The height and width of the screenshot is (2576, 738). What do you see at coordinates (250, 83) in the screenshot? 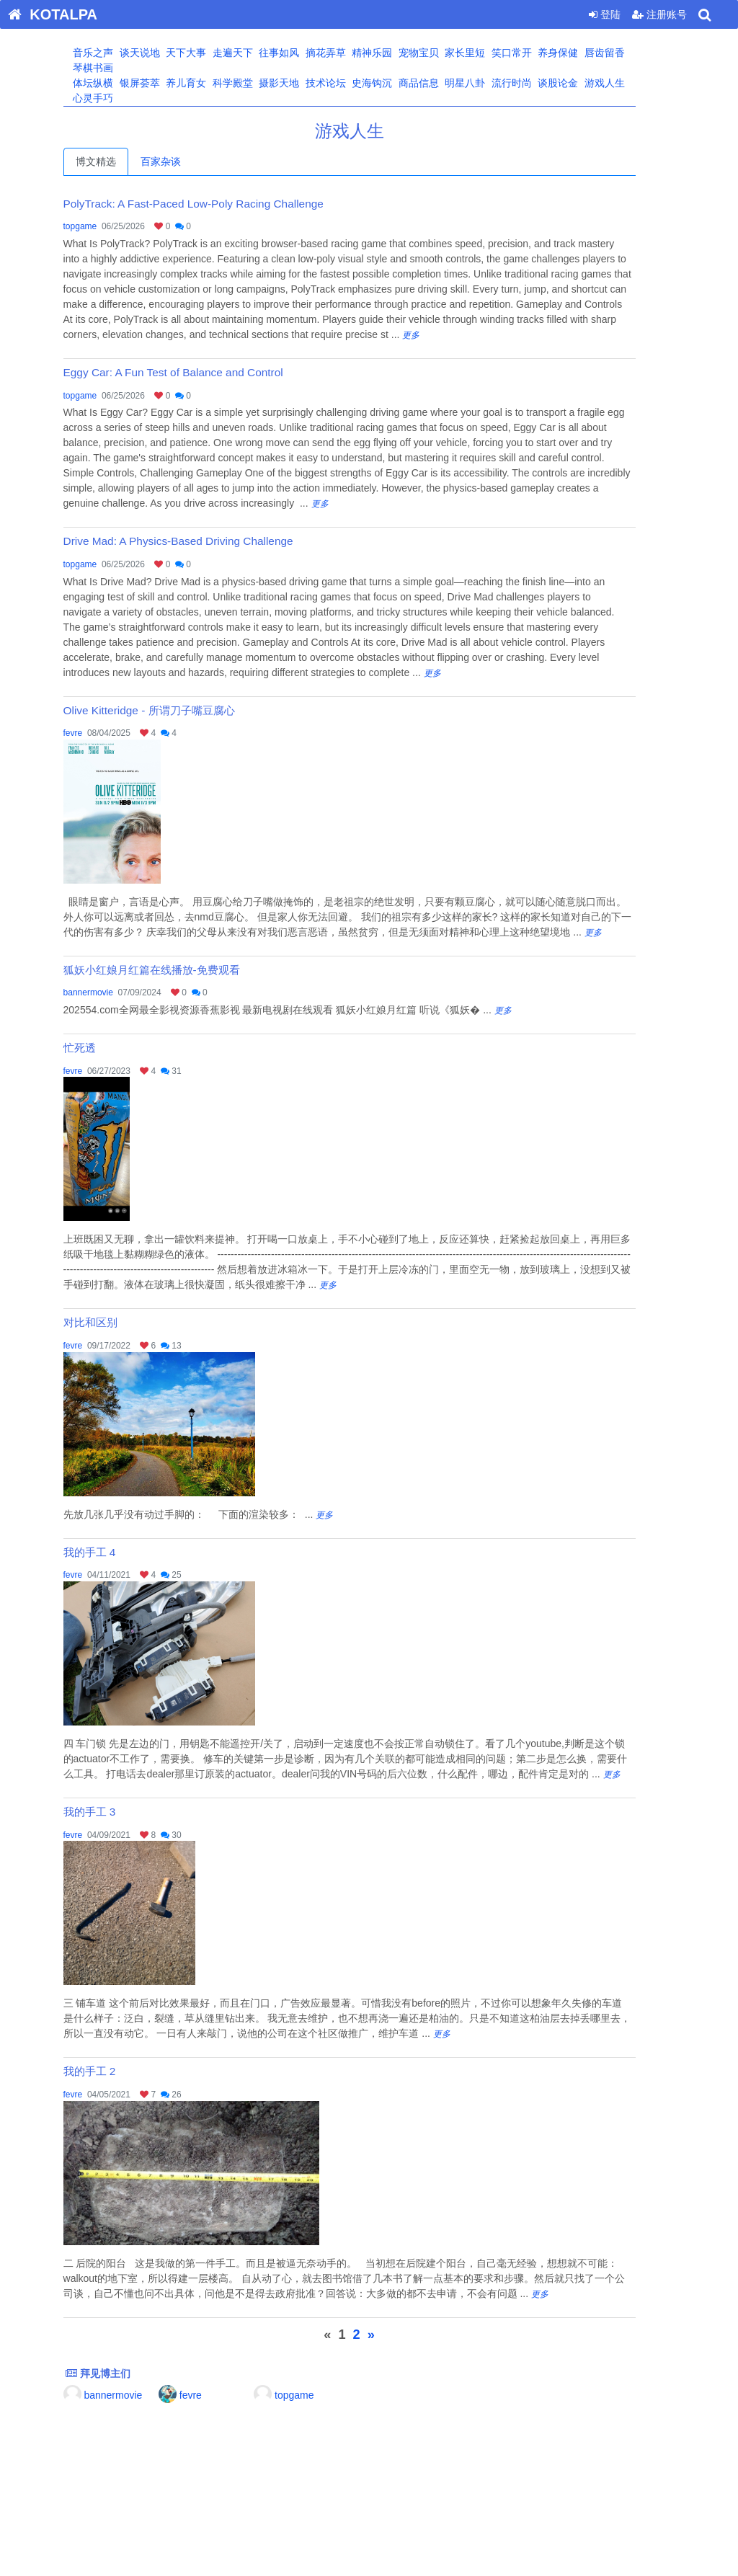
I see `科学殿堂` at bounding box center [250, 83].